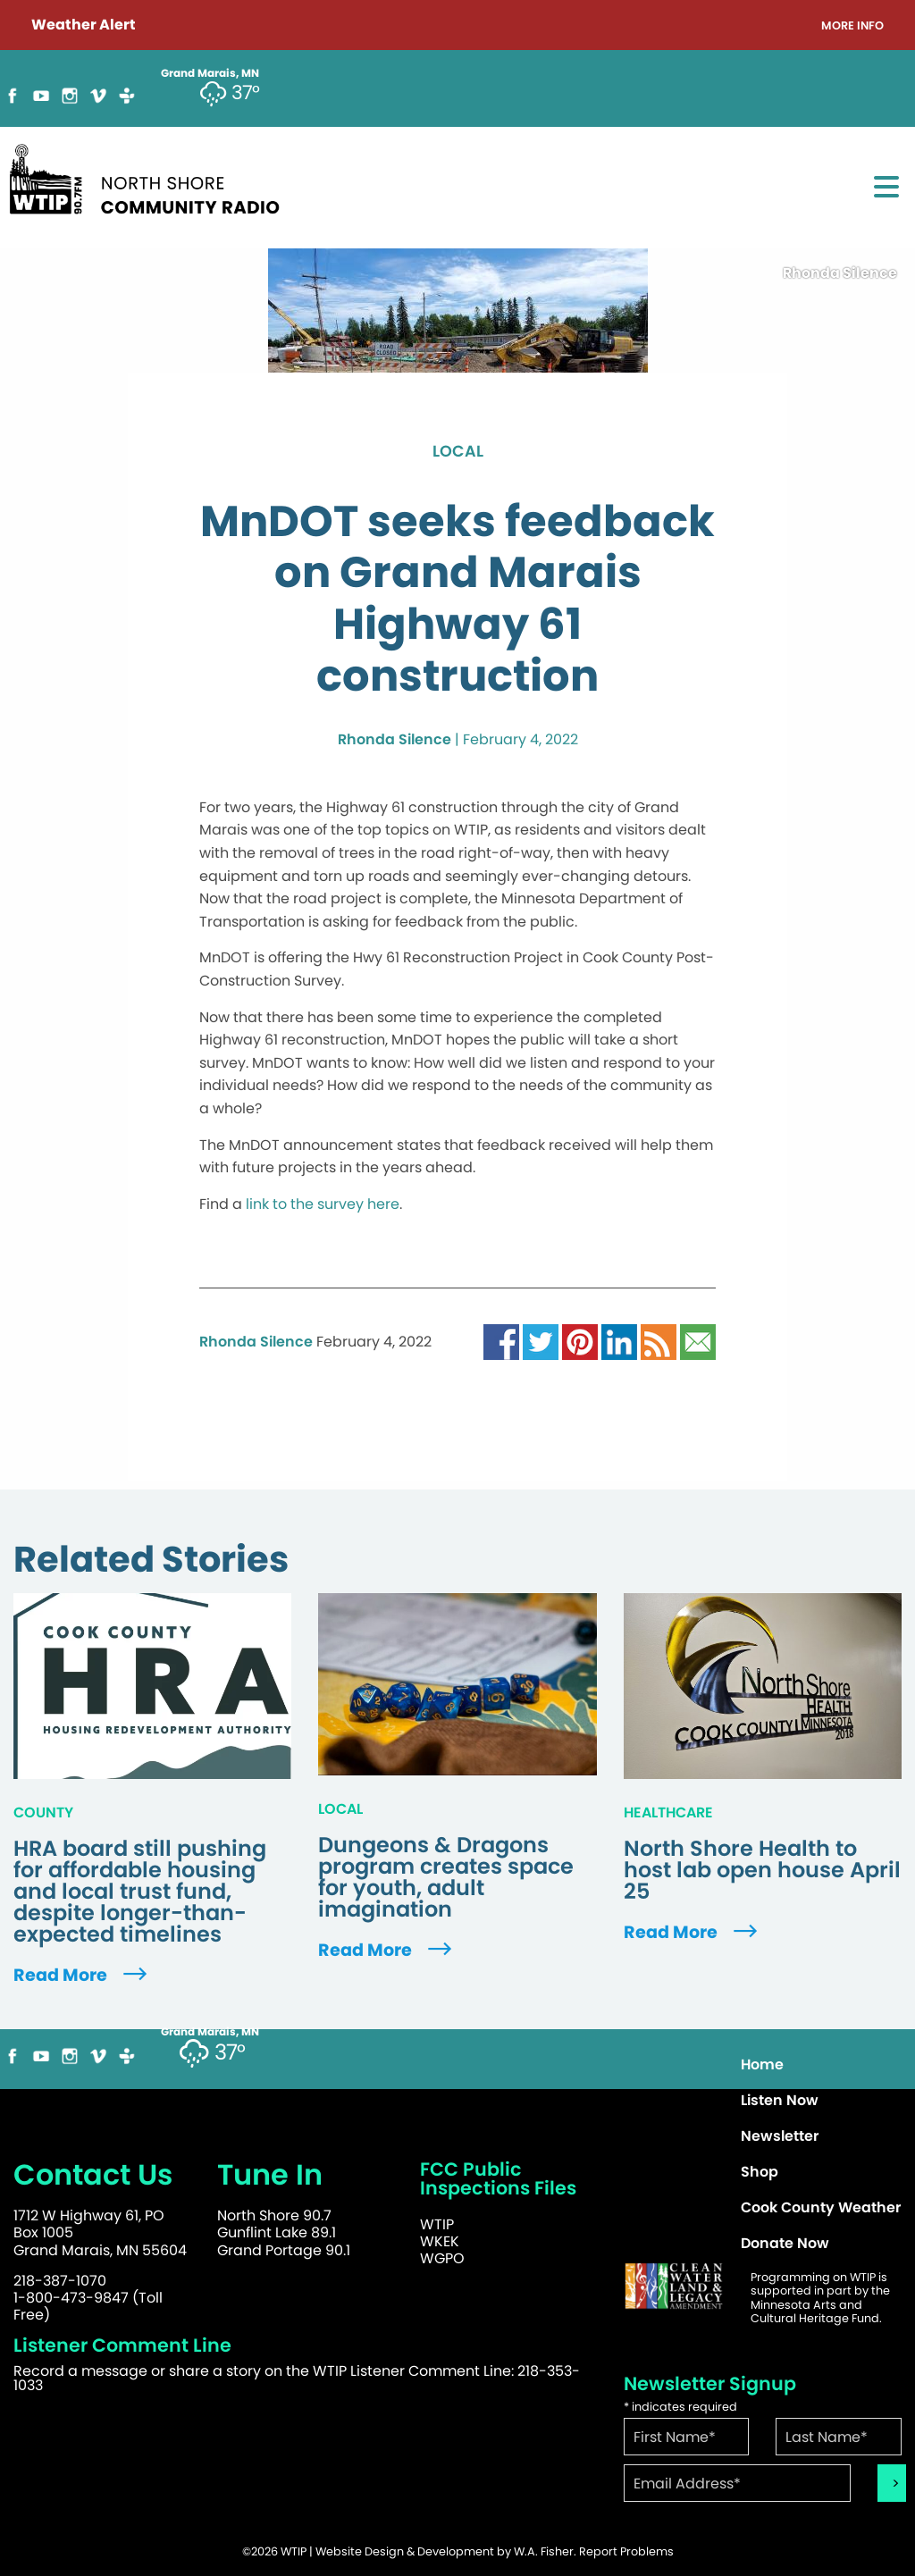 The image size is (915, 2576). Describe the element at coordinates (759, 2171) in the screenshot. I see `Shop` at that location.